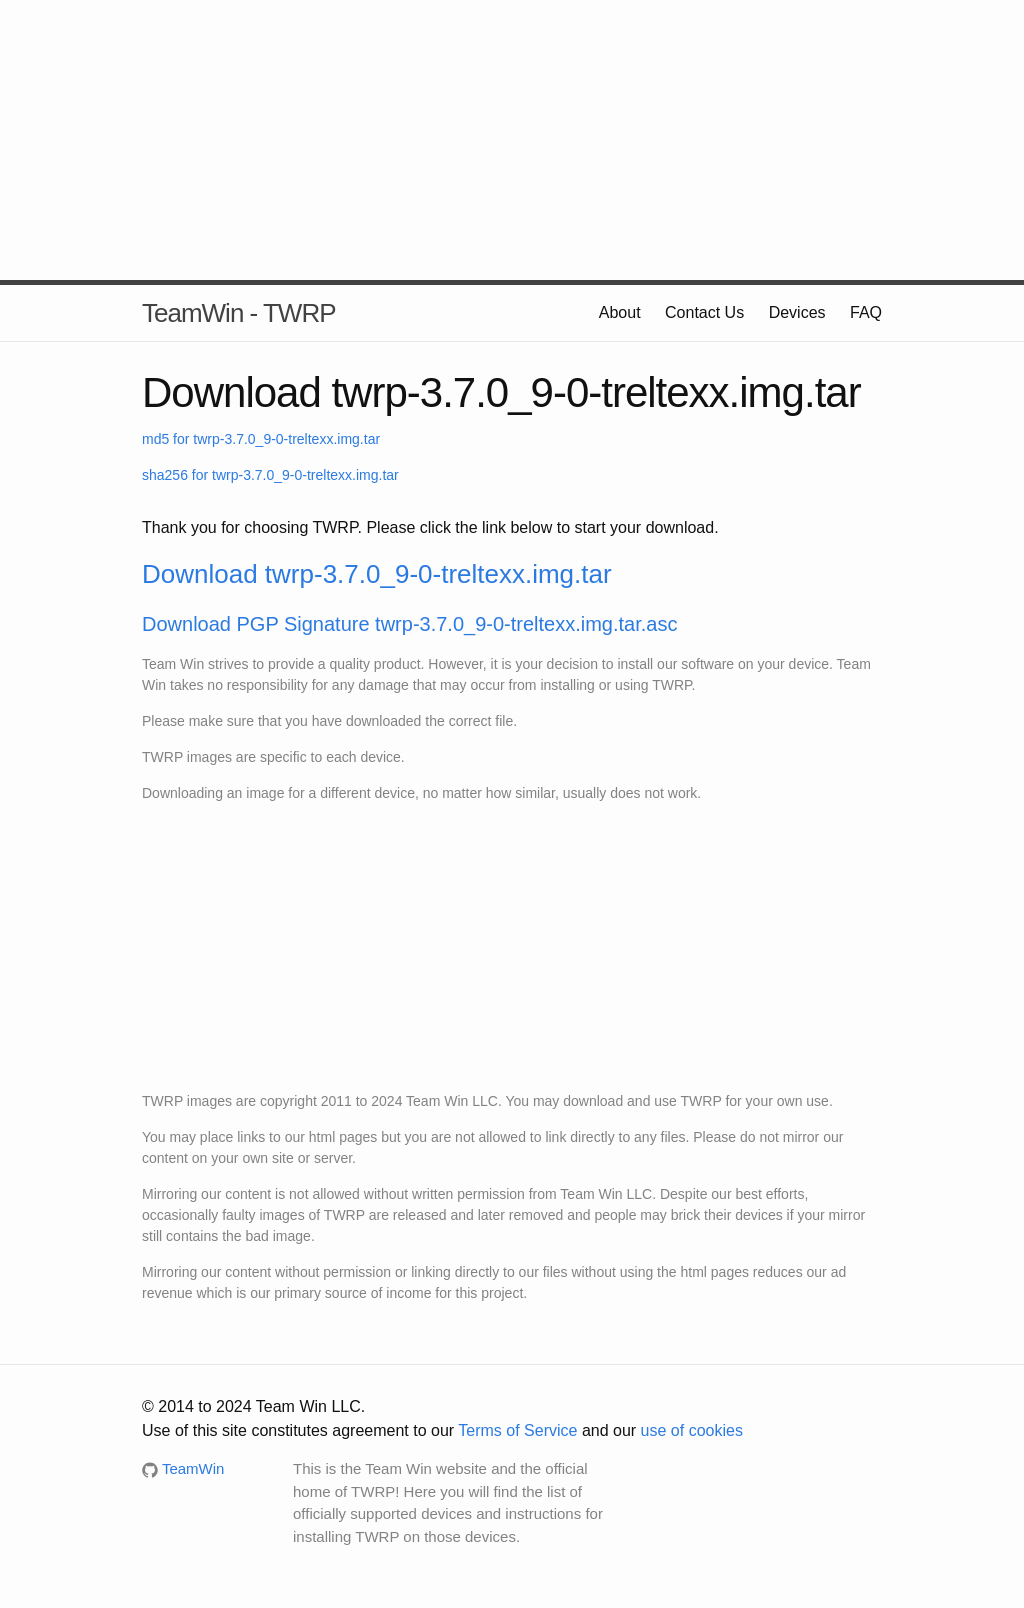 The height and width of the screenshot is (1608, 1024). Describe the element at coordinates (377, 574) in the screenshot. I see `Download twrp-3.7.0_9-0-treltexx.img.tar` at that location.